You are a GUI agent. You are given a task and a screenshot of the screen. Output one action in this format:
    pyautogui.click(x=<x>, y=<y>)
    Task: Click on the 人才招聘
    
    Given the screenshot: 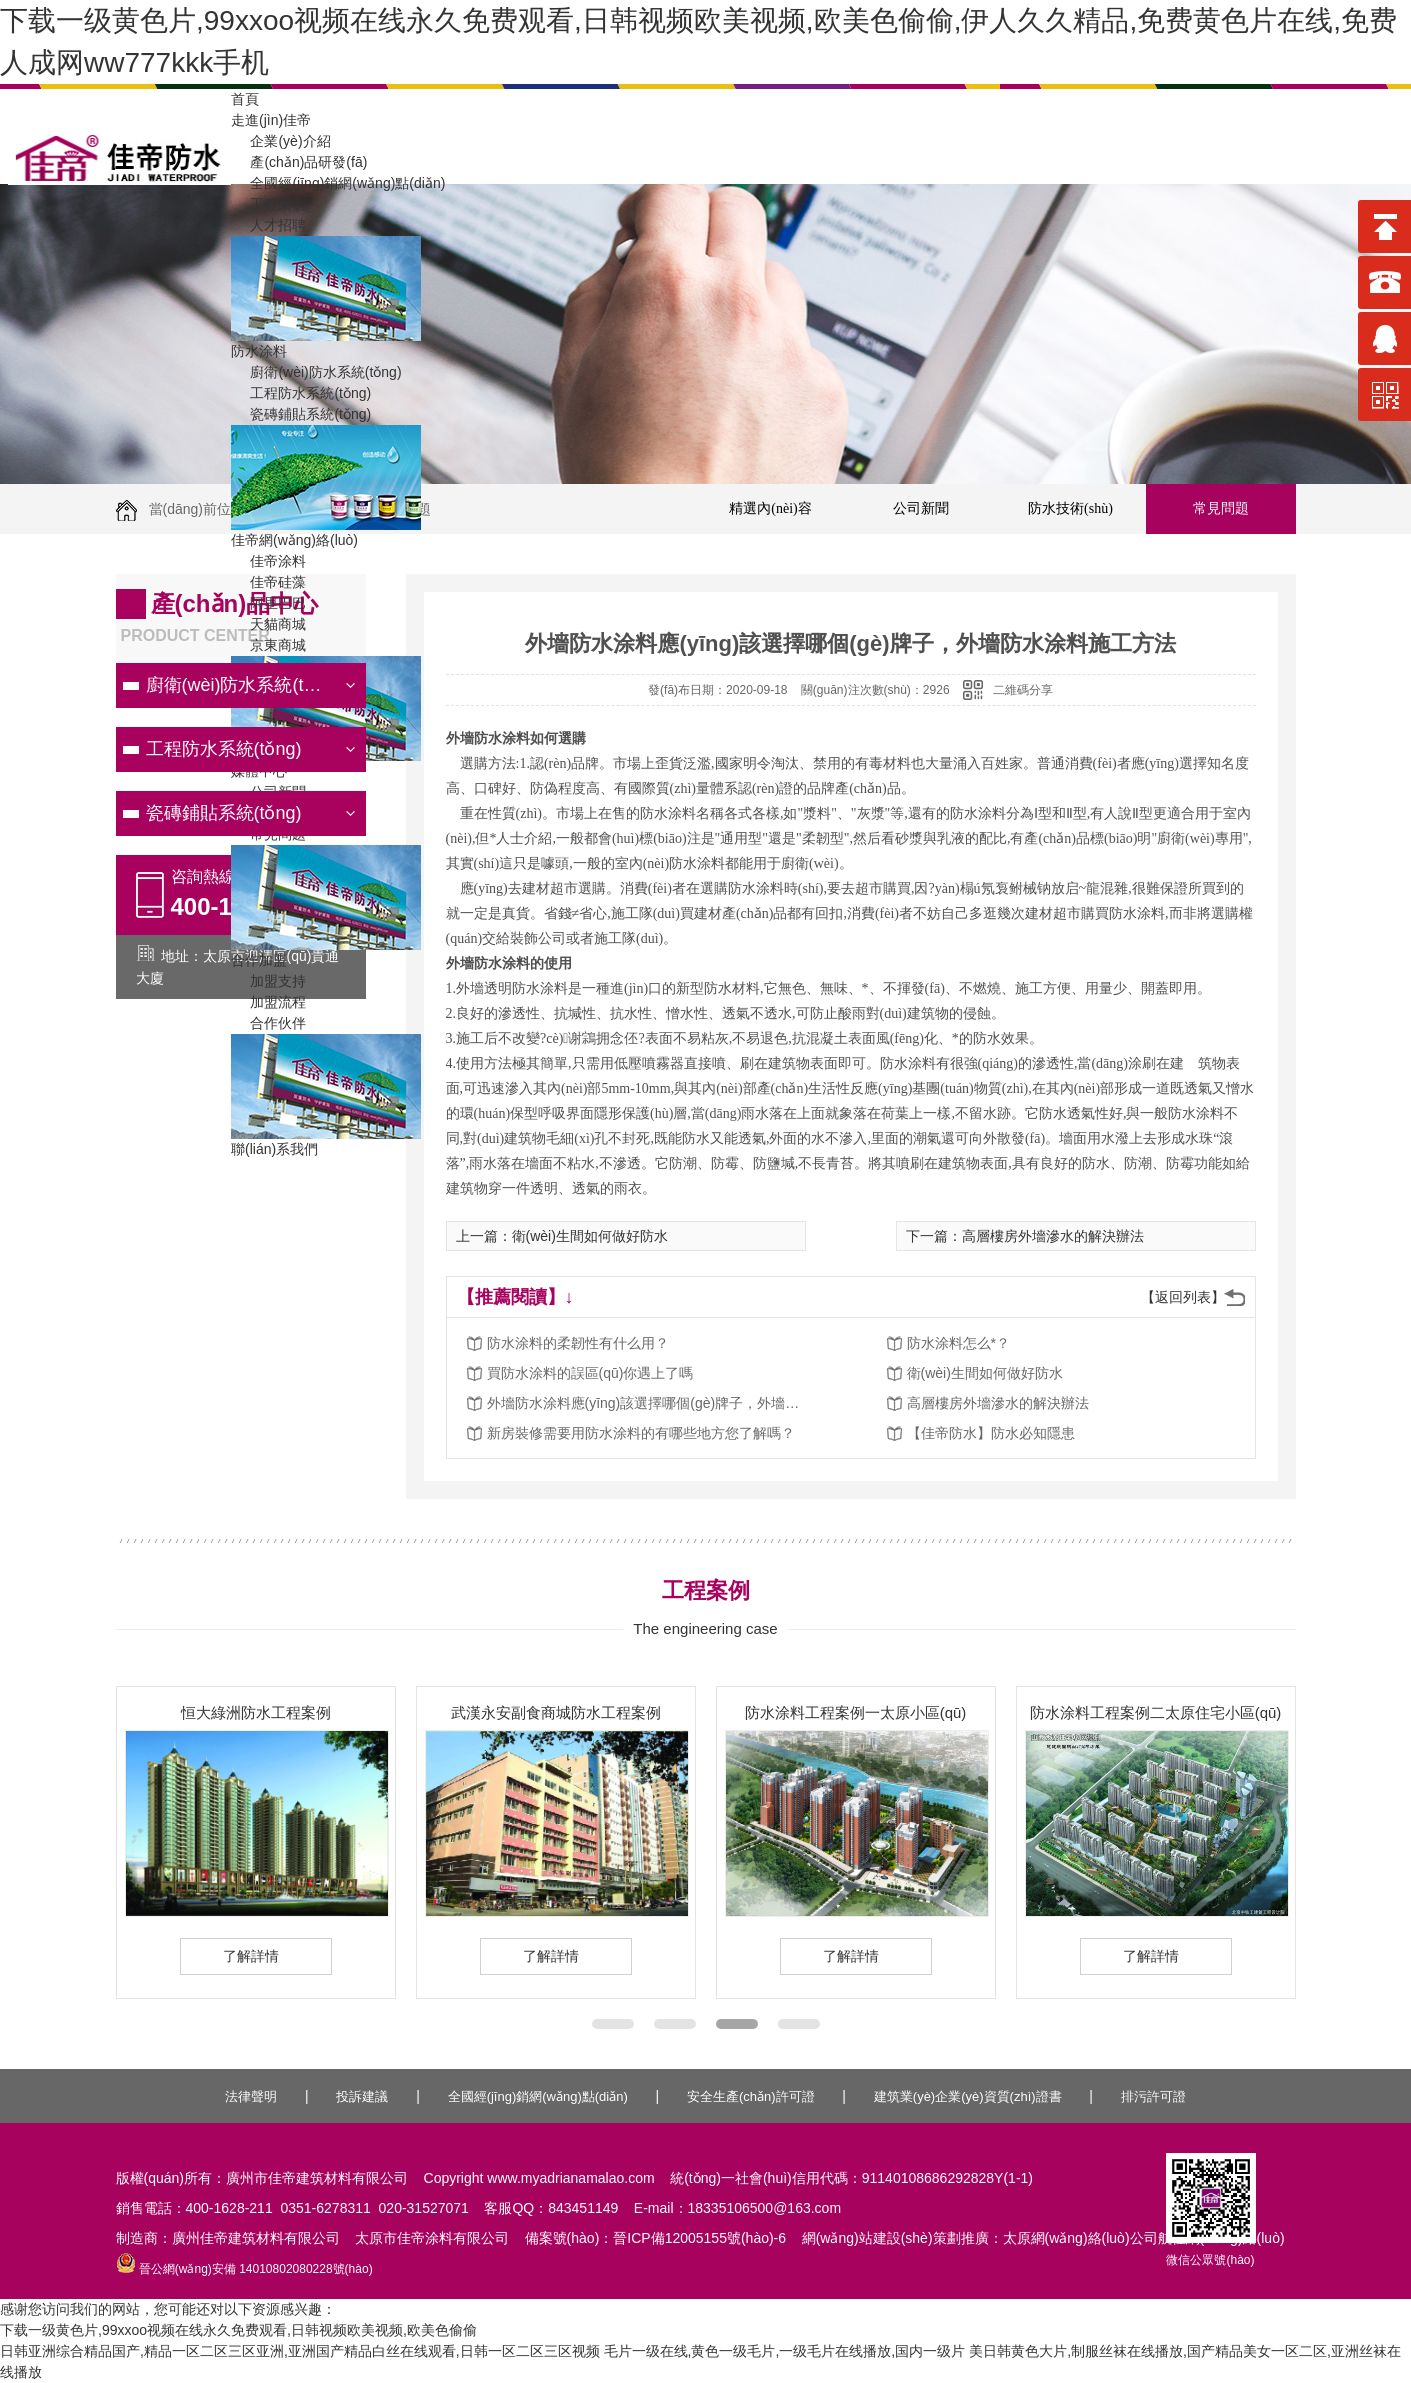 What is the action you would take?
    pyautogui.click(x=268, y=225)
    